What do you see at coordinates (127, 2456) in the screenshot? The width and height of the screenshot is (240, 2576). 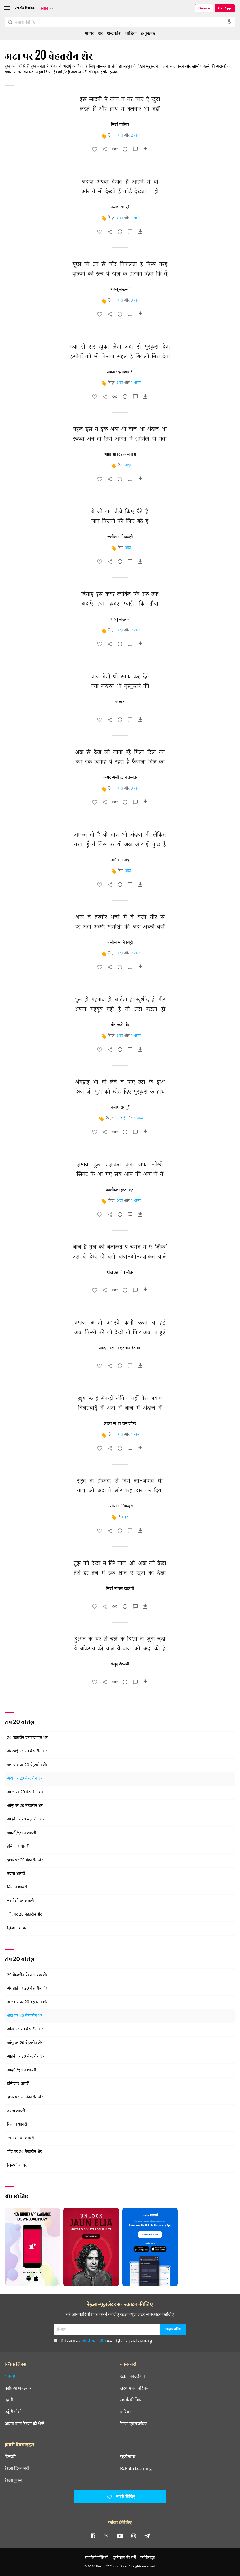 I see `सूफ़ीनामा` at bounding box center [127, 2456].